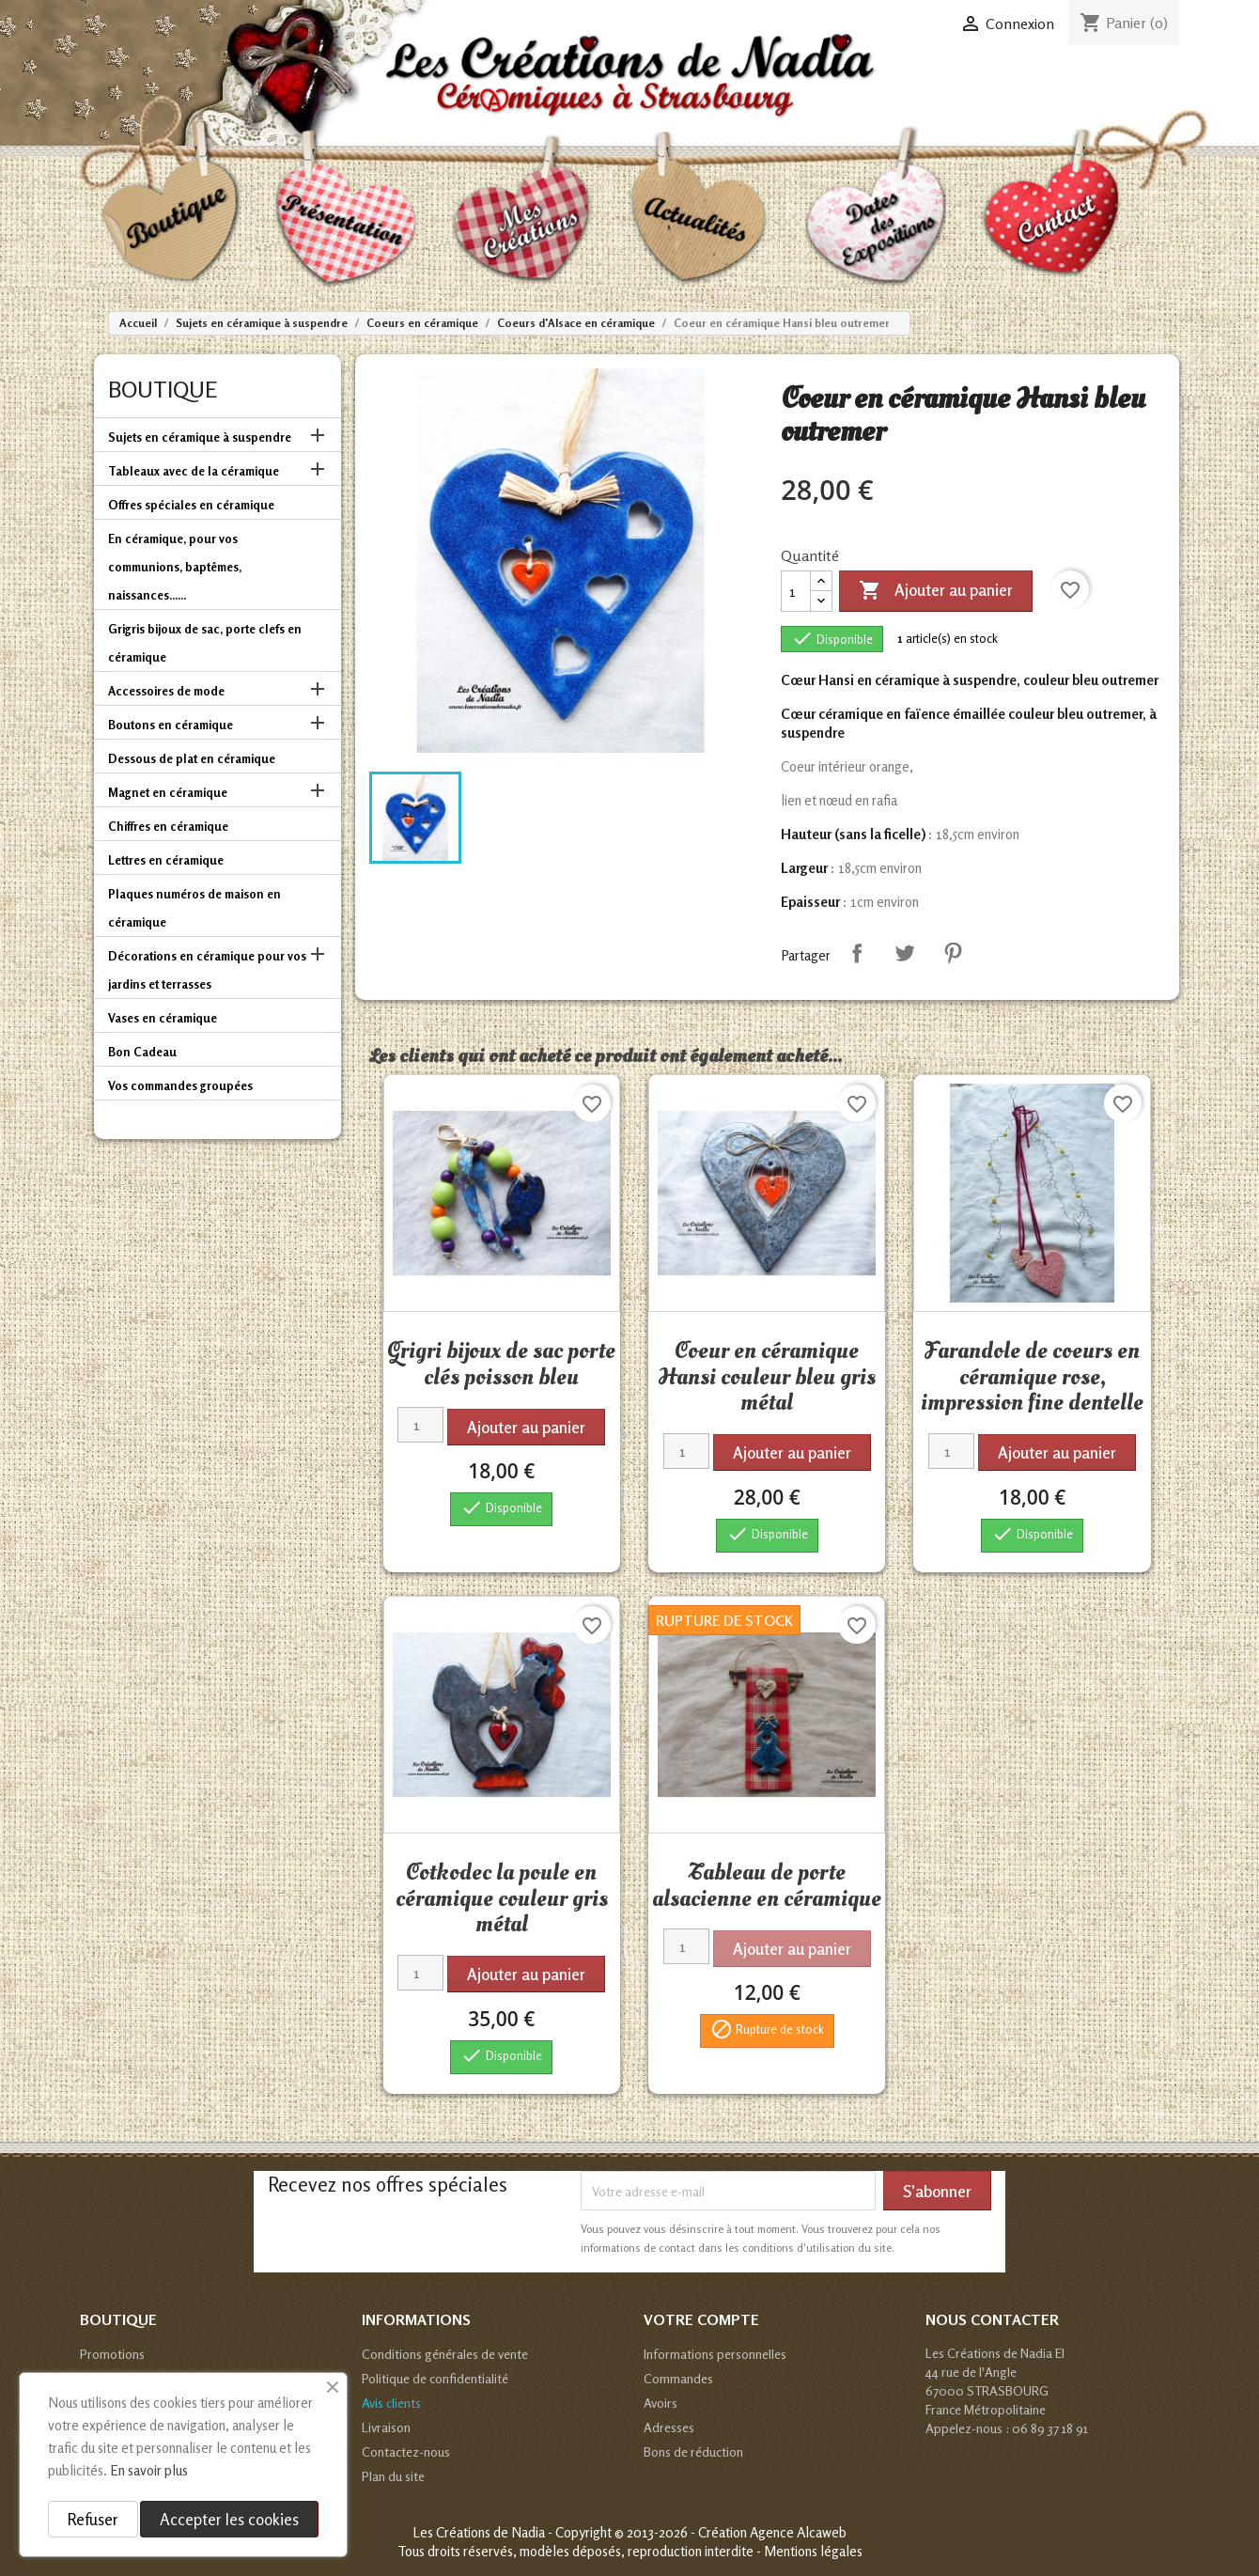 This screenshot has width=1259, height=2576. I want to click on En céramique, pour vos communions, baptêmes, naissances......, so click(174, 566).